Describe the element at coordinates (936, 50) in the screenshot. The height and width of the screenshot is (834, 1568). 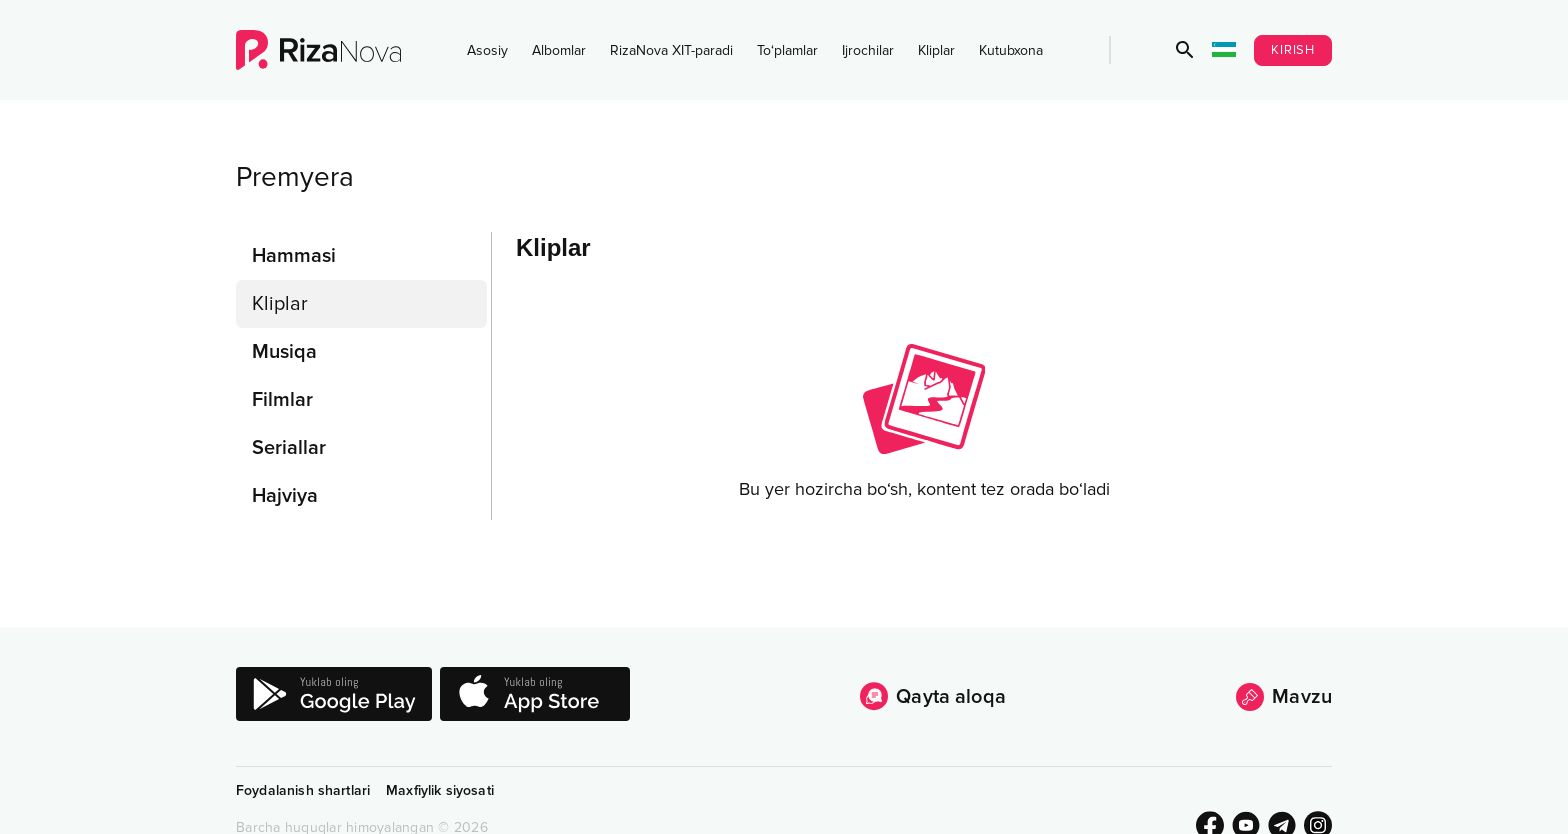
I see `Kliplar` at that location.